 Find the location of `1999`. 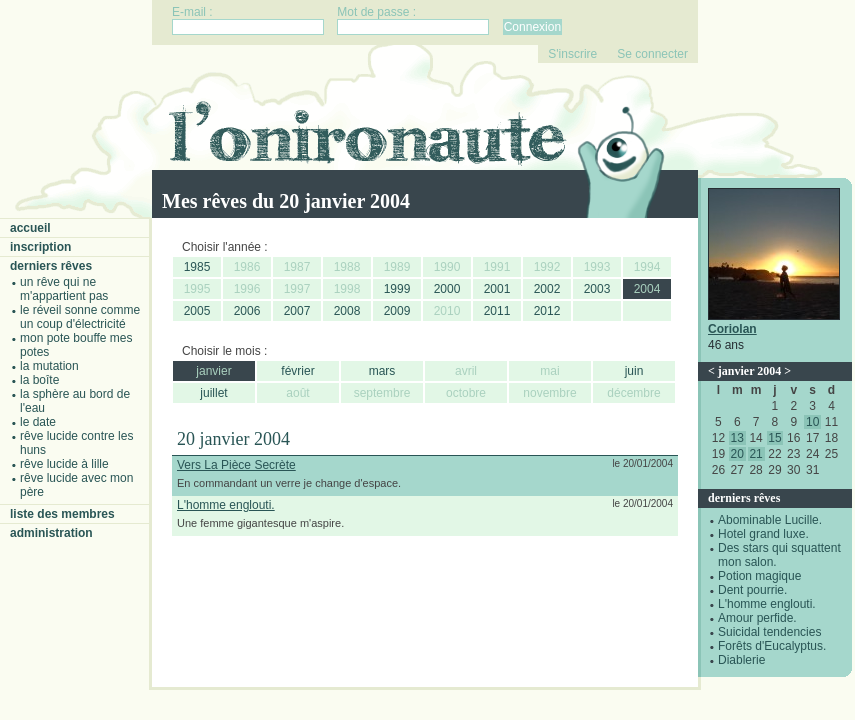

1999 is located at coordinates (397, 289).